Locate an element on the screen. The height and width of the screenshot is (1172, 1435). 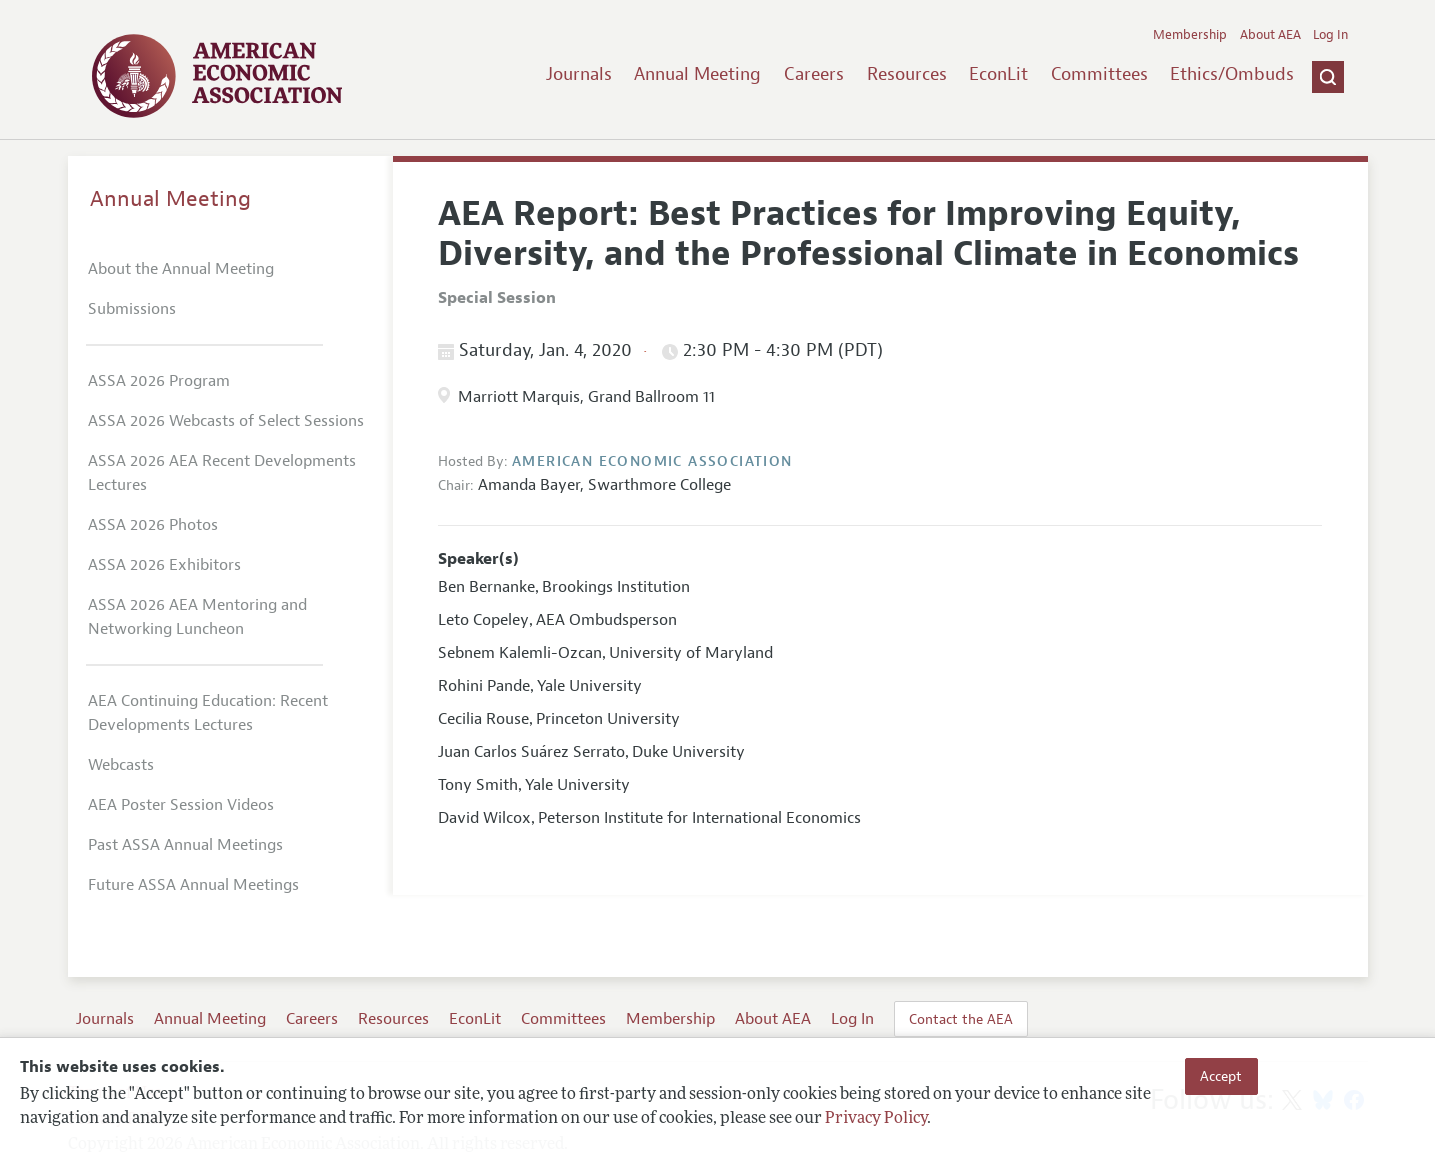
Annual Meeting is located at coordinates (697, 74).